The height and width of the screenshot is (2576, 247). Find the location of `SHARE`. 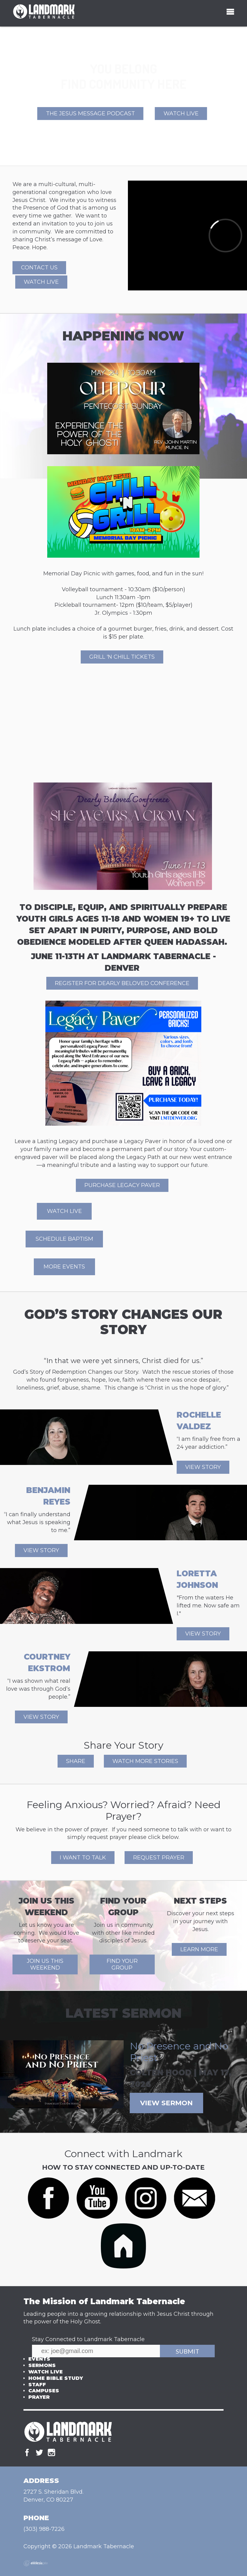

SHARE is located at coordinates (75, 1761).